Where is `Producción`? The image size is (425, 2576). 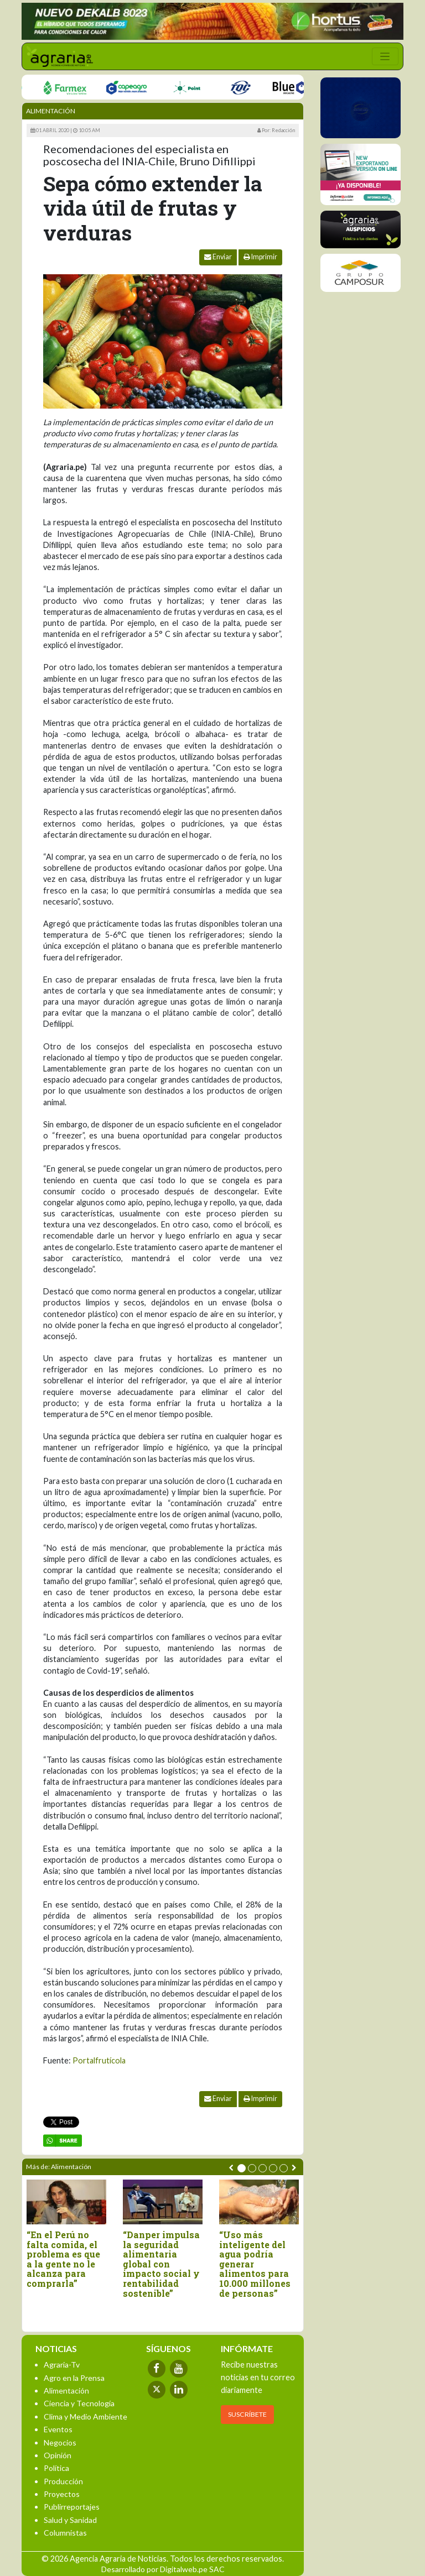 Producción is located at coordinates (63, 2481).